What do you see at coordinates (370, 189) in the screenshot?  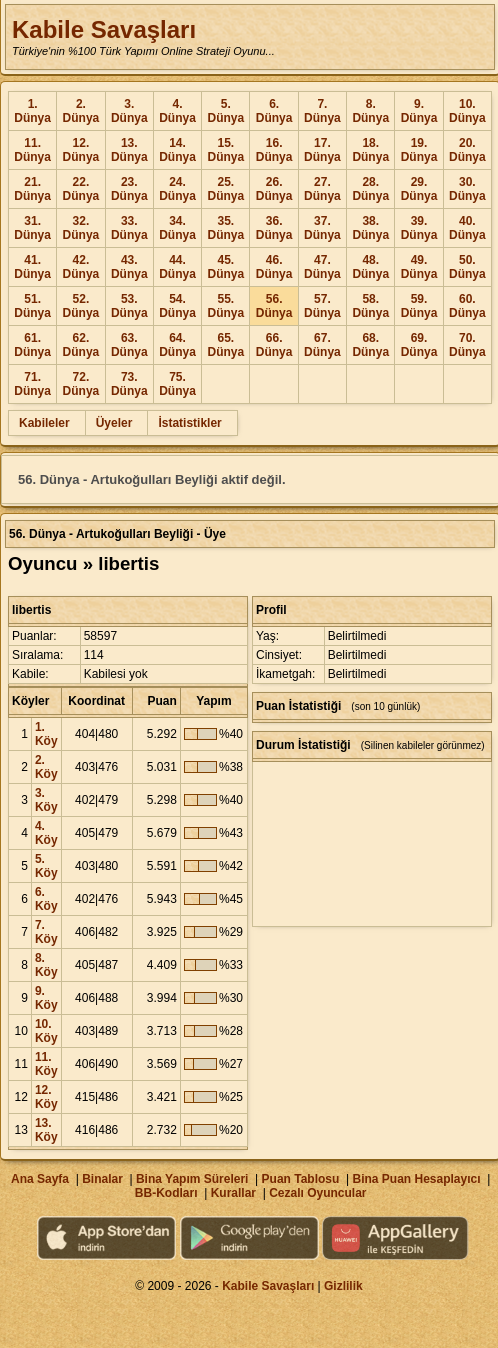 I see `28. Dünya` at bounding box center [370, 189].